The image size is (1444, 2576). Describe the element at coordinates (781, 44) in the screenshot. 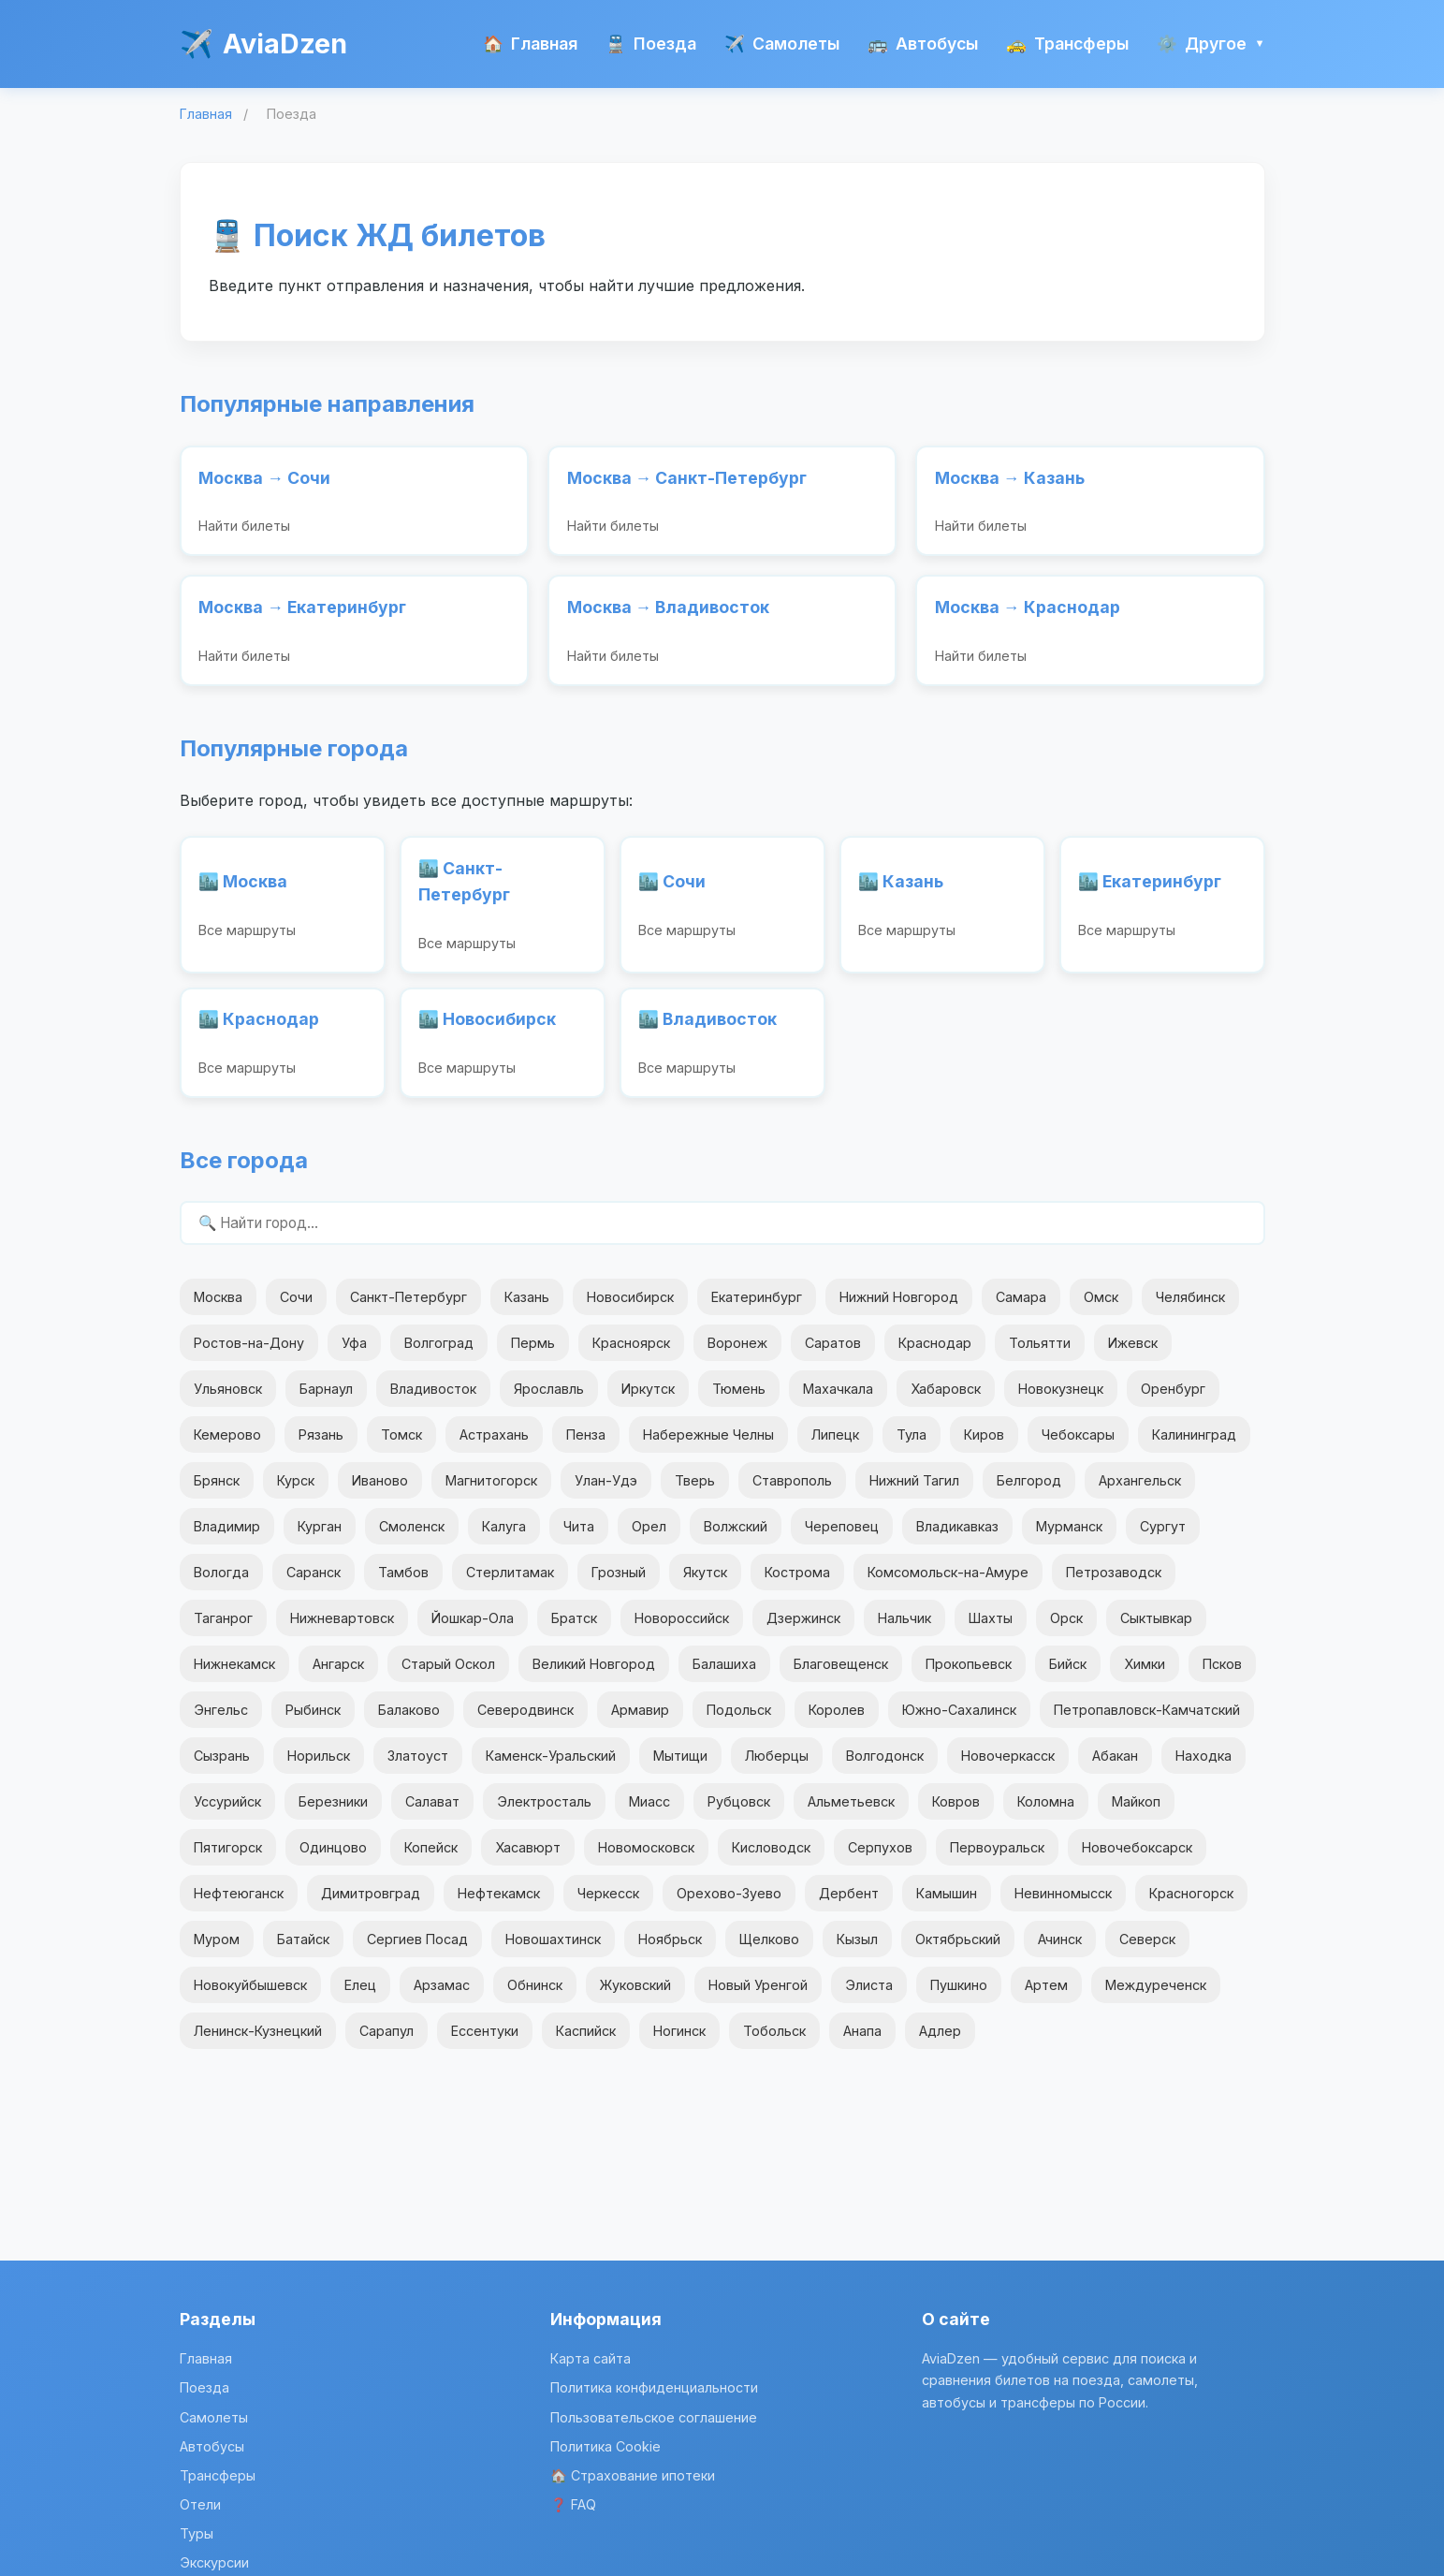

I see `Самолеты` at that location.